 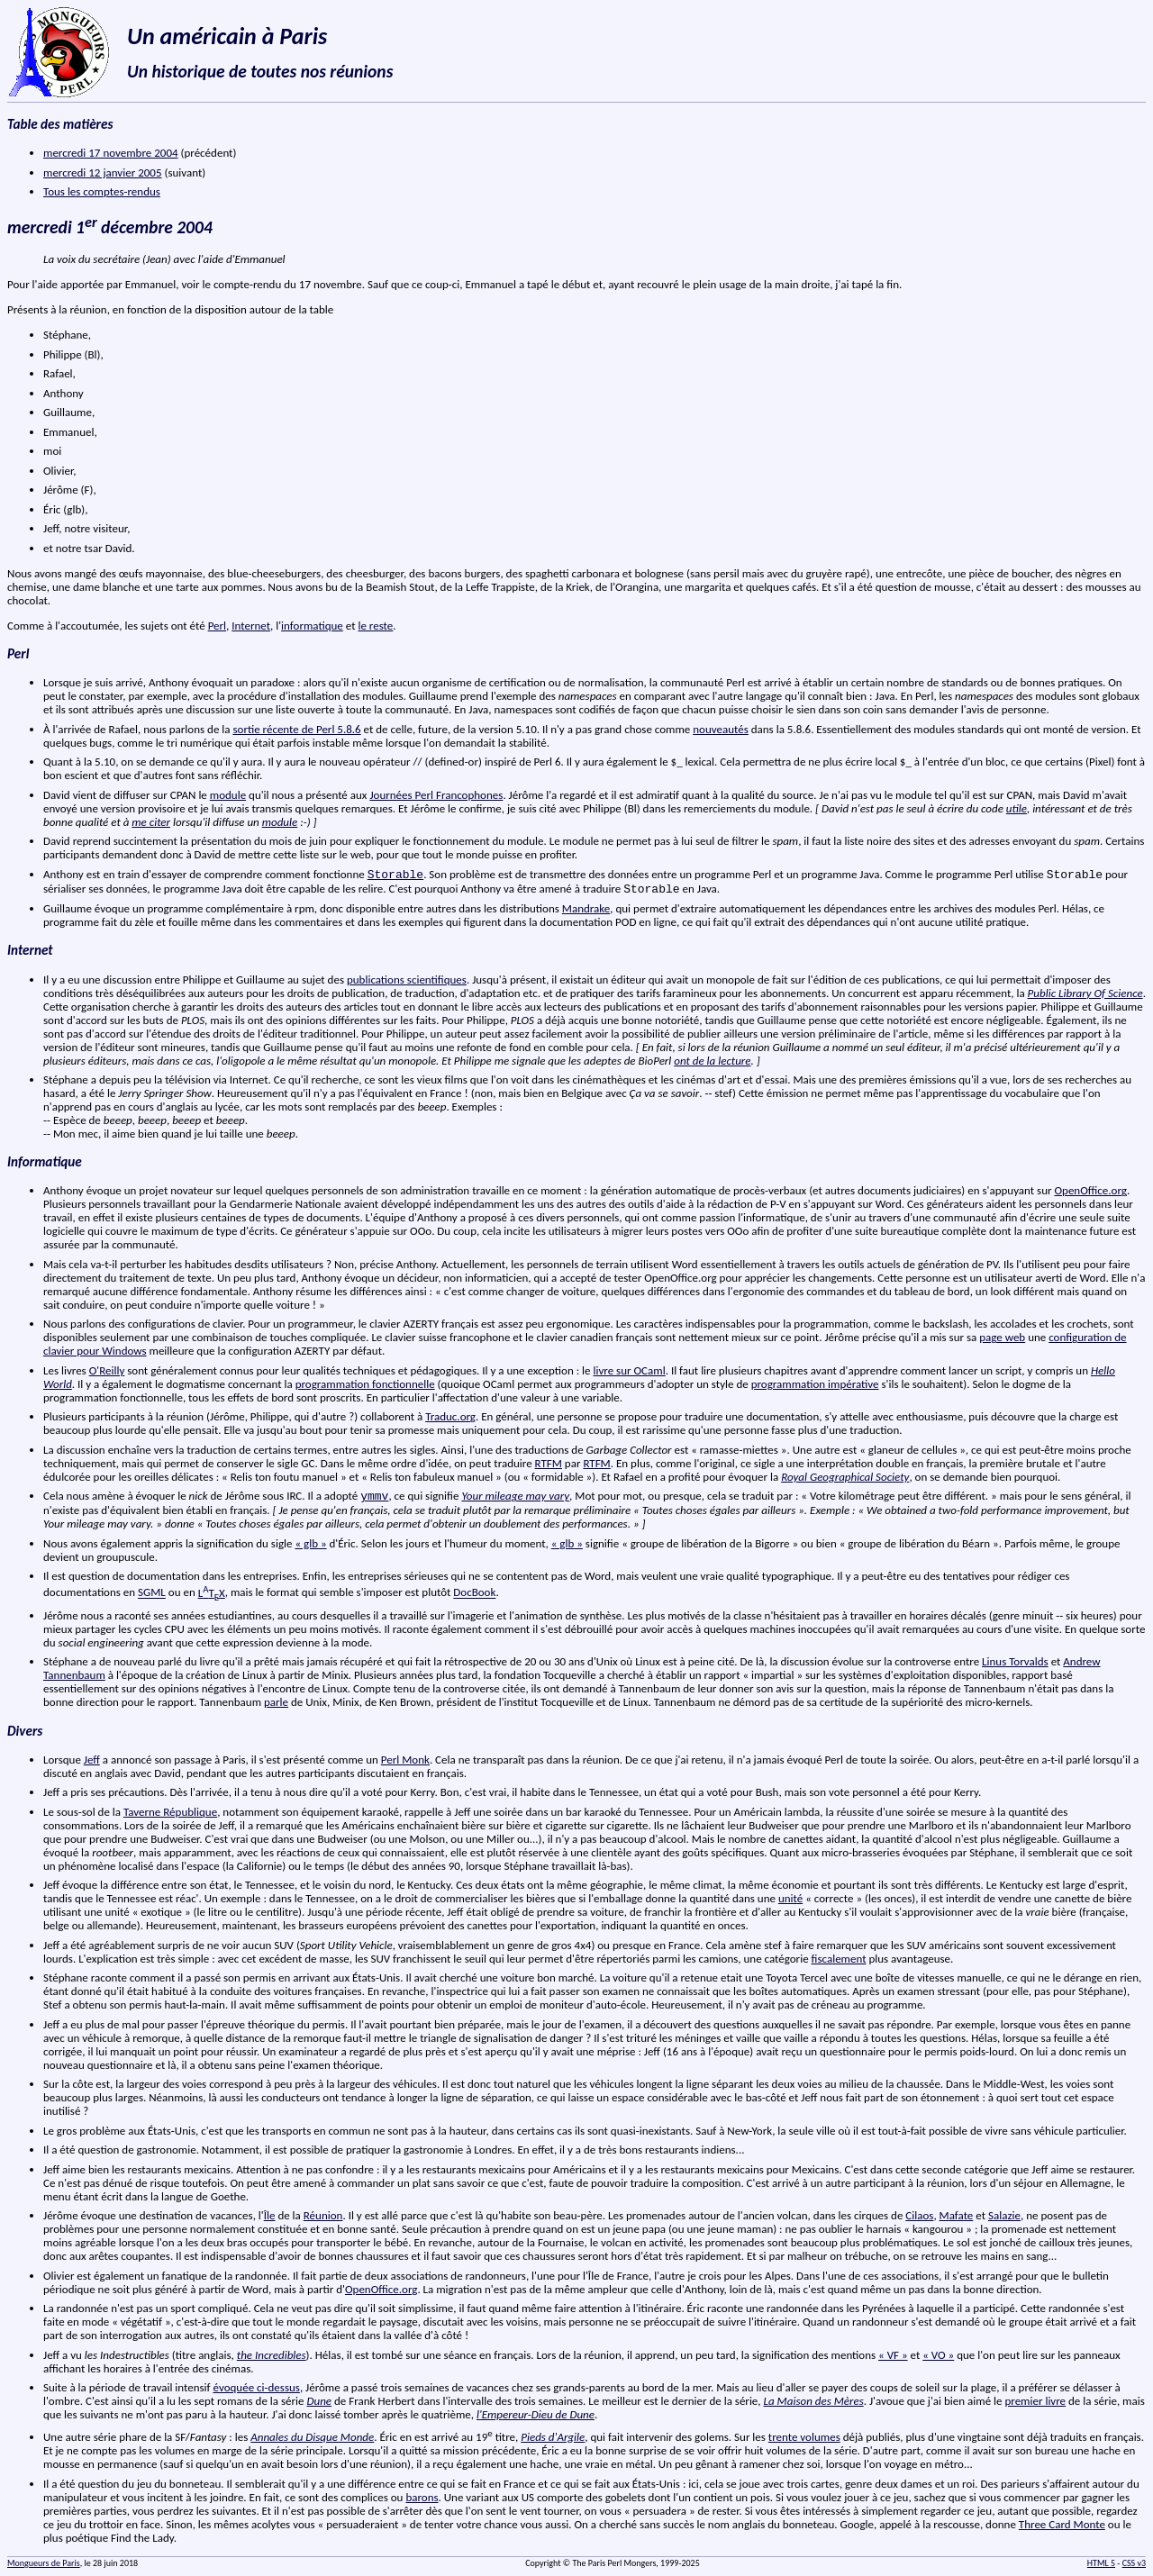 I want to click on fiscalement, so click(x=839, y=1958).